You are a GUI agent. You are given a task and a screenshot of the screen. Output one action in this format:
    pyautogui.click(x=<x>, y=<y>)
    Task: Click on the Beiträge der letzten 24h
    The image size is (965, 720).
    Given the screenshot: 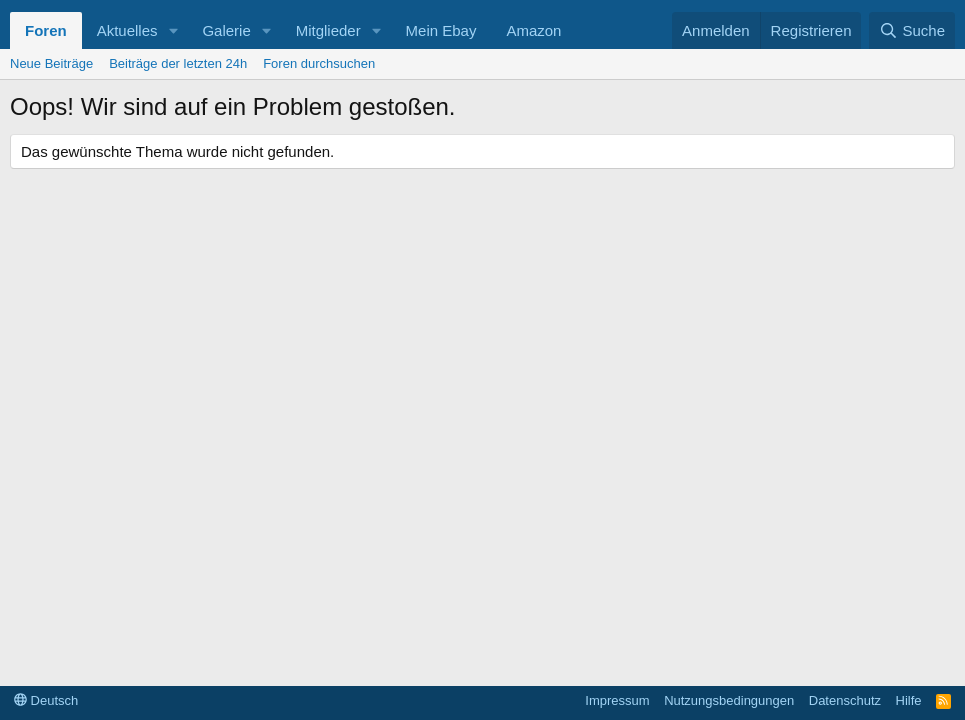 What is the action you would take?
    pyautogui.click(x=178, y=63)
    